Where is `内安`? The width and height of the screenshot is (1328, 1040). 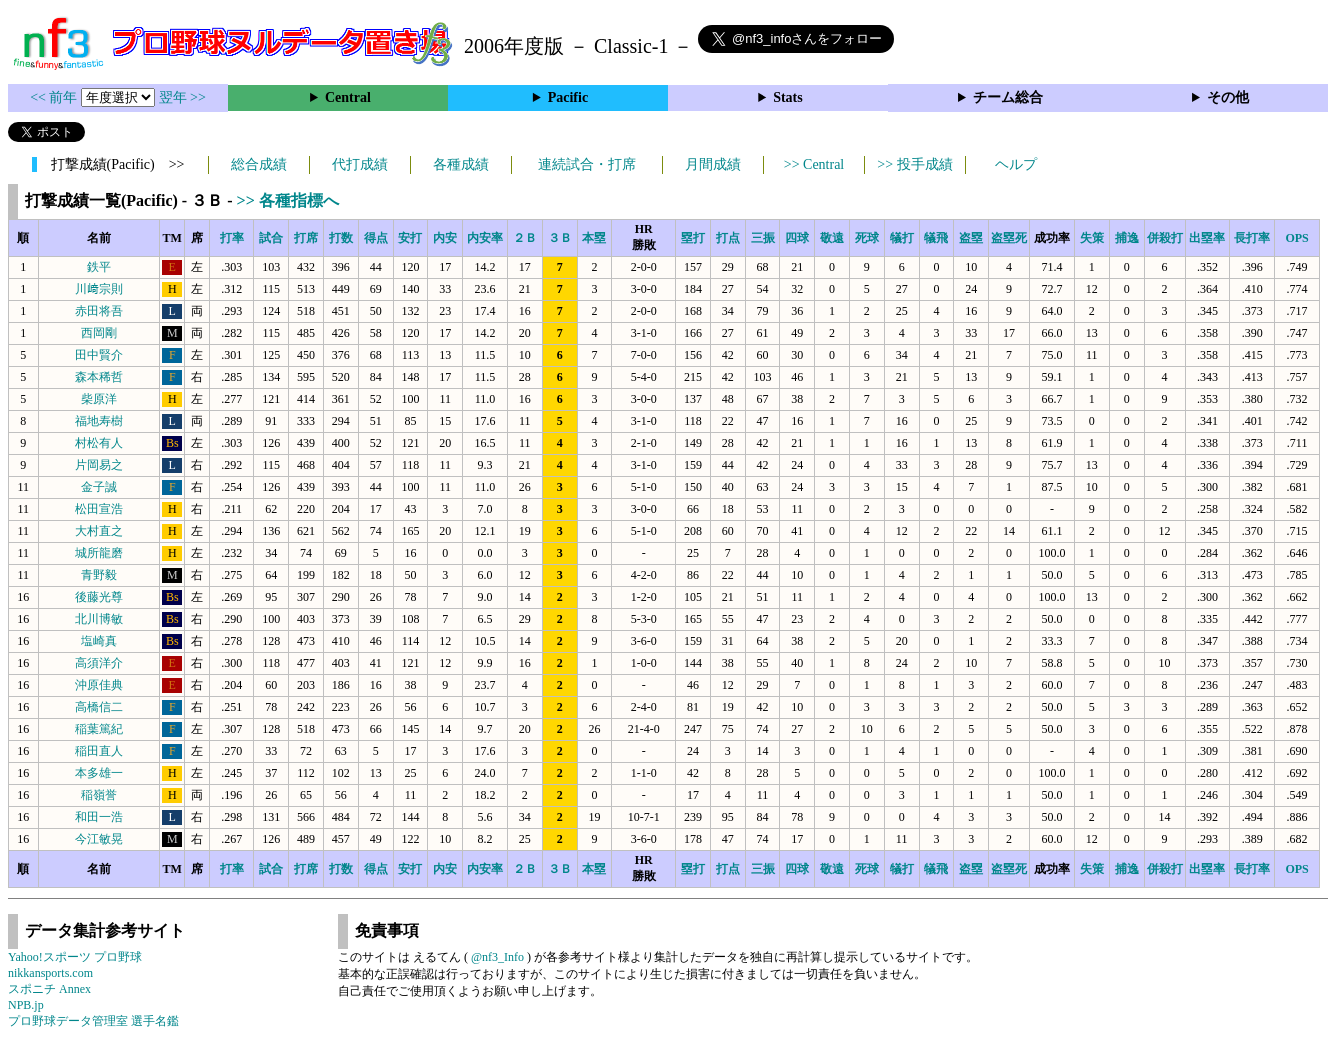
内安 is located at coordinates (445, 238).